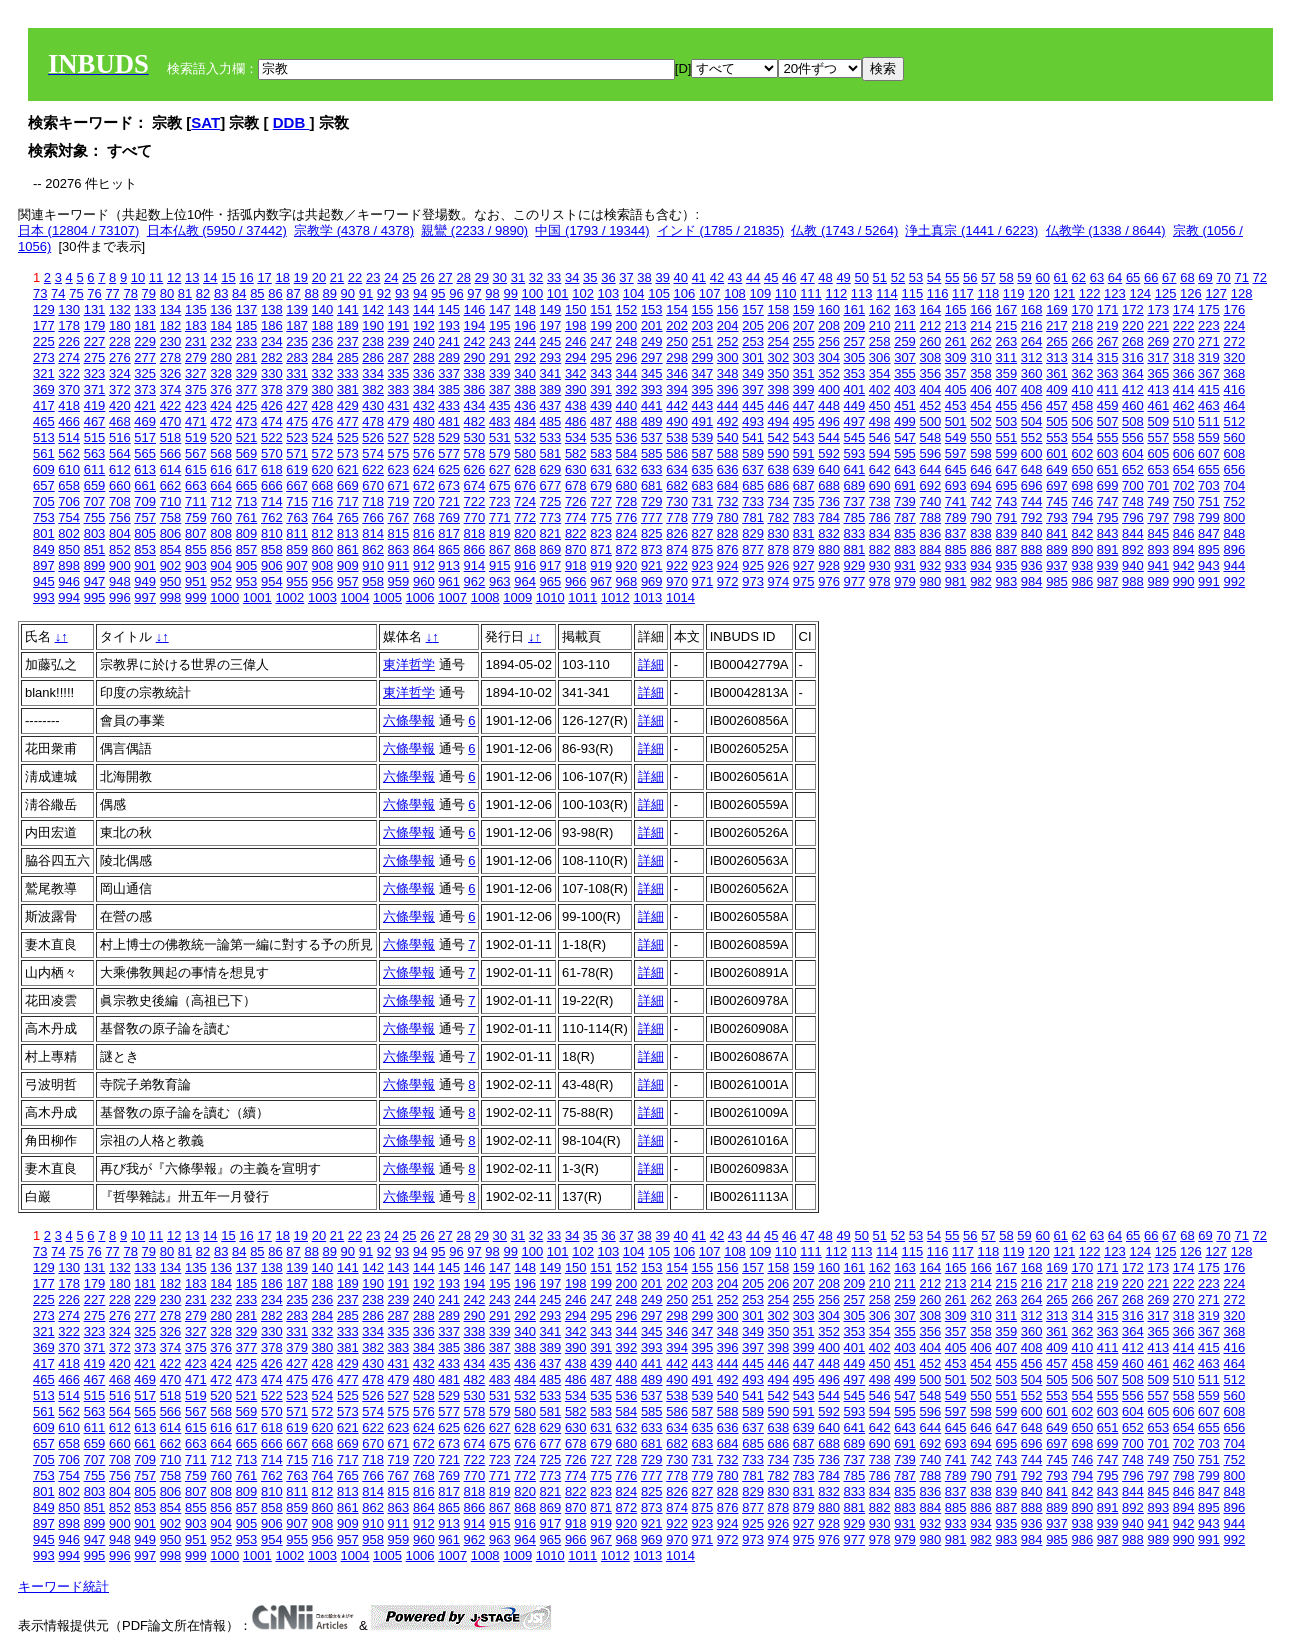 The image size is (1301, 1652). I want to click on 155, so click(703, 309).